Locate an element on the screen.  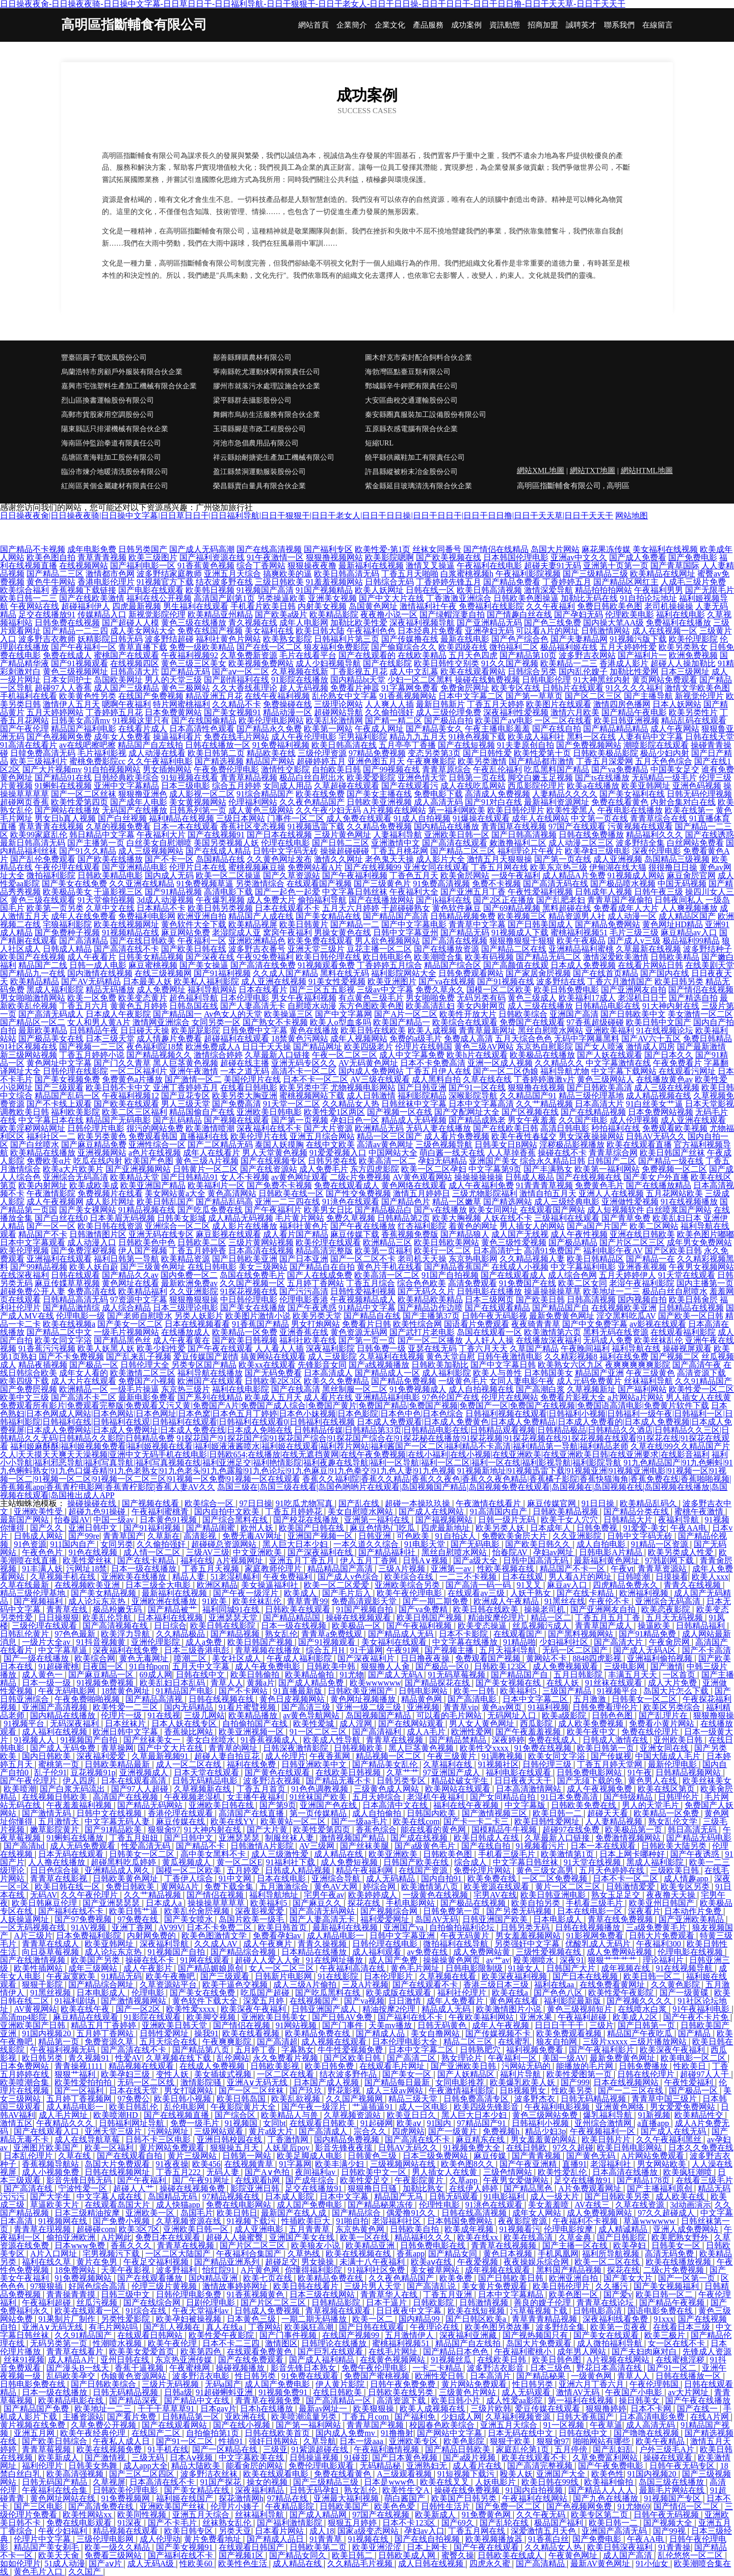
国产高清在线不卡 is located at coordinates (126, 948).